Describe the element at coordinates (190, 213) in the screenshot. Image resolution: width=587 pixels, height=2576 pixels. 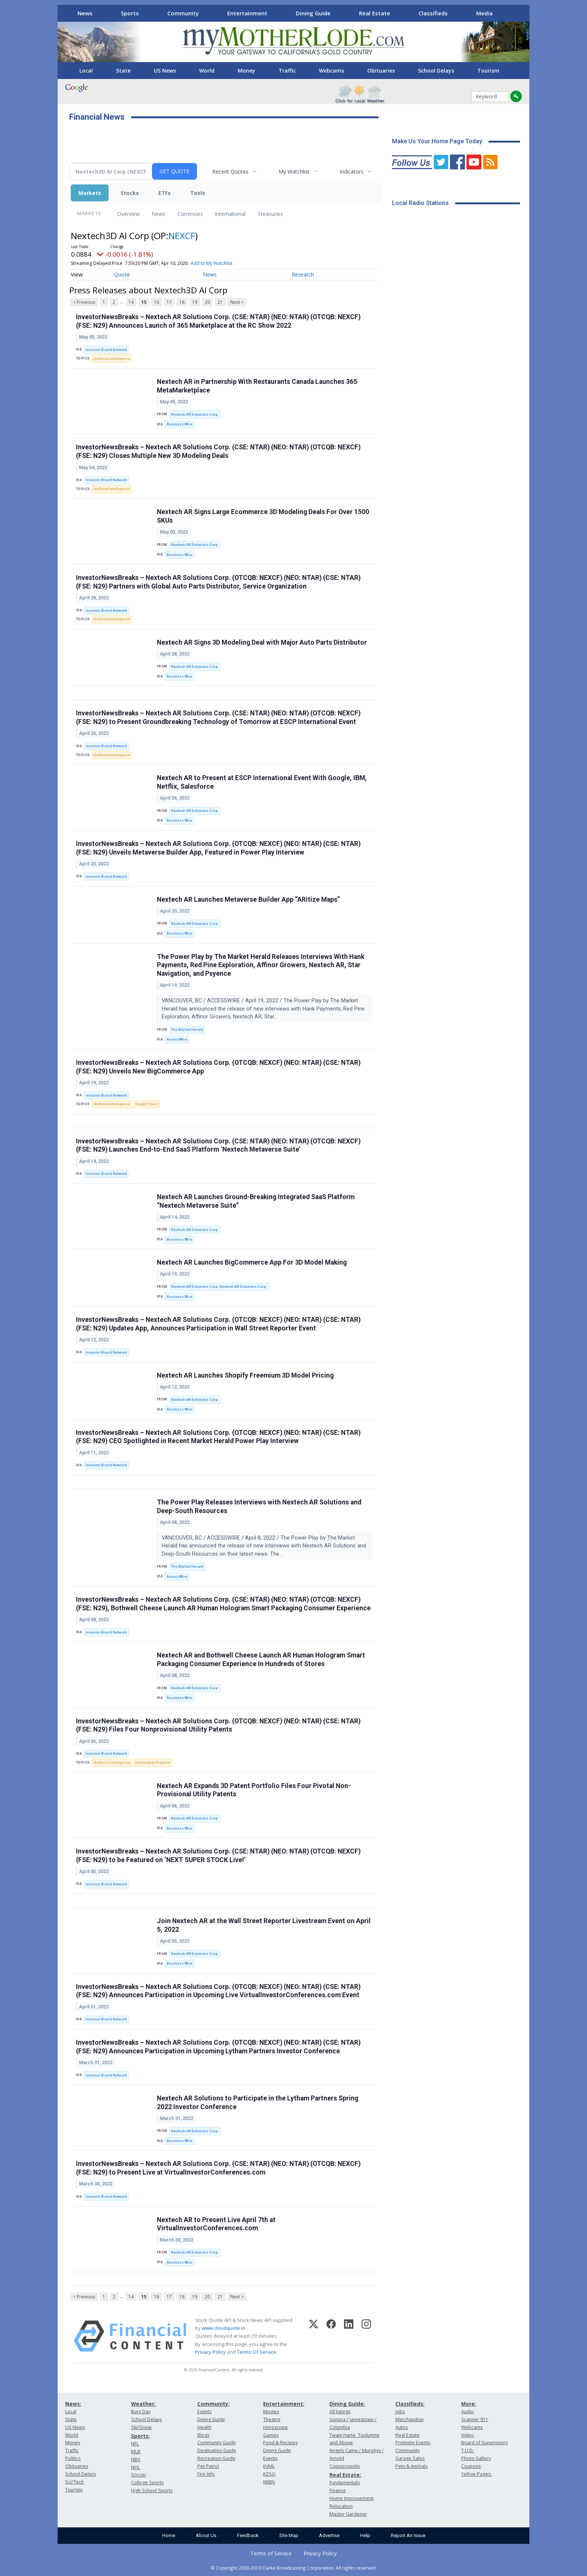
I see `Currencies` at that location.